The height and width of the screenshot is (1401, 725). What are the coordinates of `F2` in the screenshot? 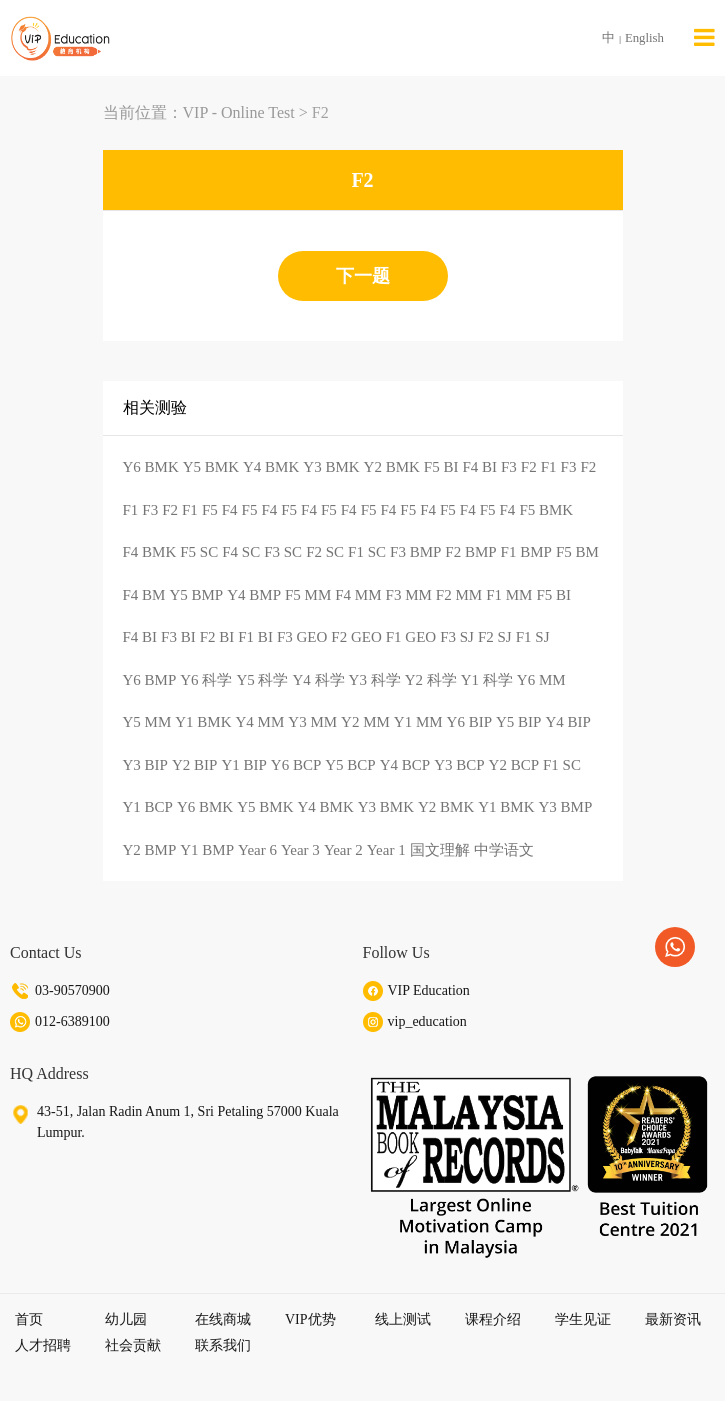 It's located at (320, 112).